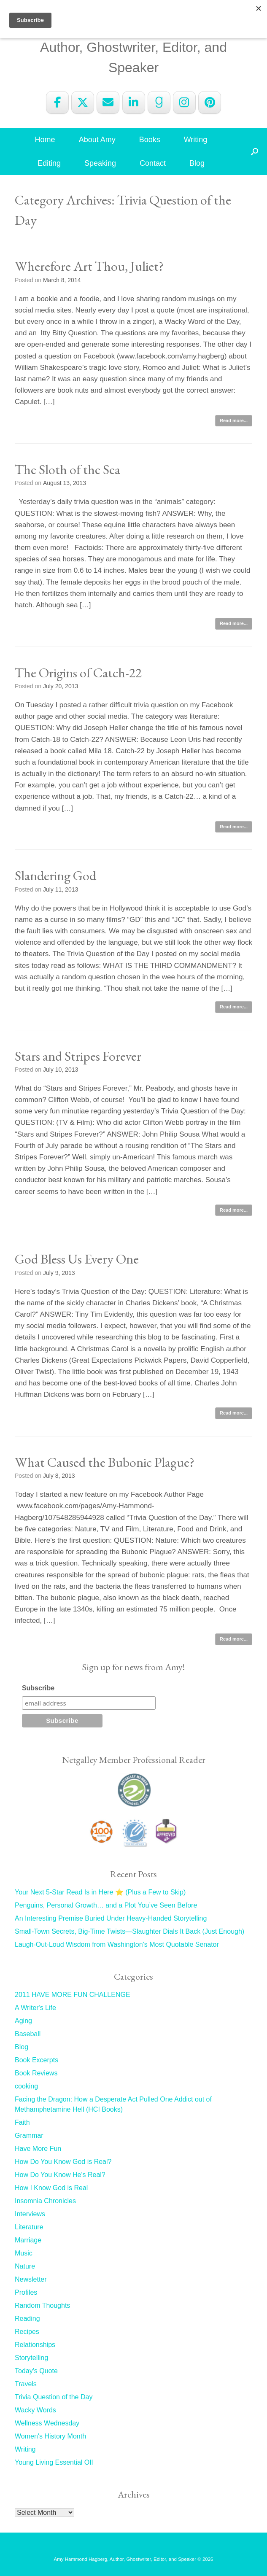 The width and height of the screenshot is (267, 2576). I want to click on [button], so click(254, 151).